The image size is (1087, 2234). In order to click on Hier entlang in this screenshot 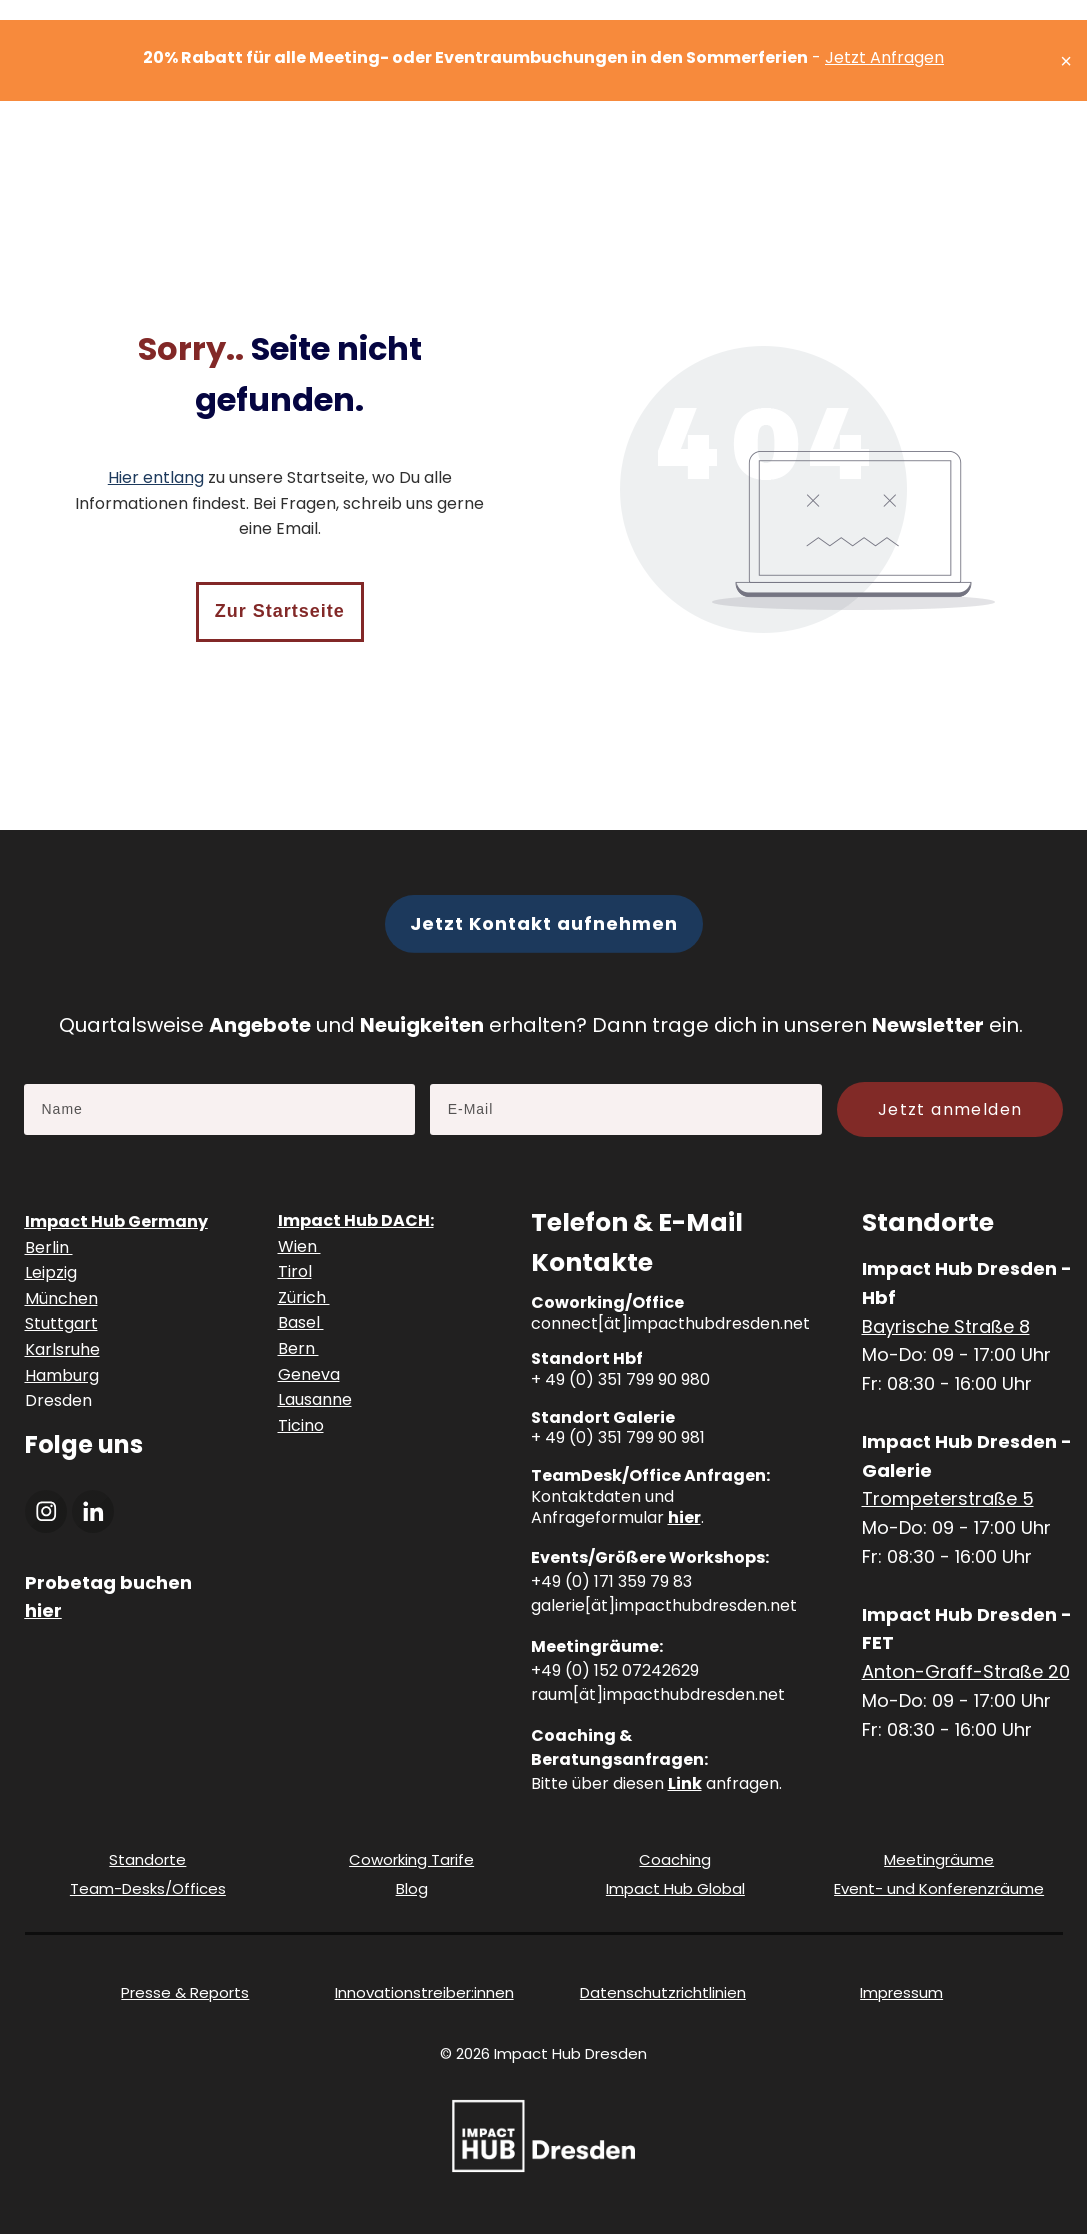, I will do `click(156, 477)`.